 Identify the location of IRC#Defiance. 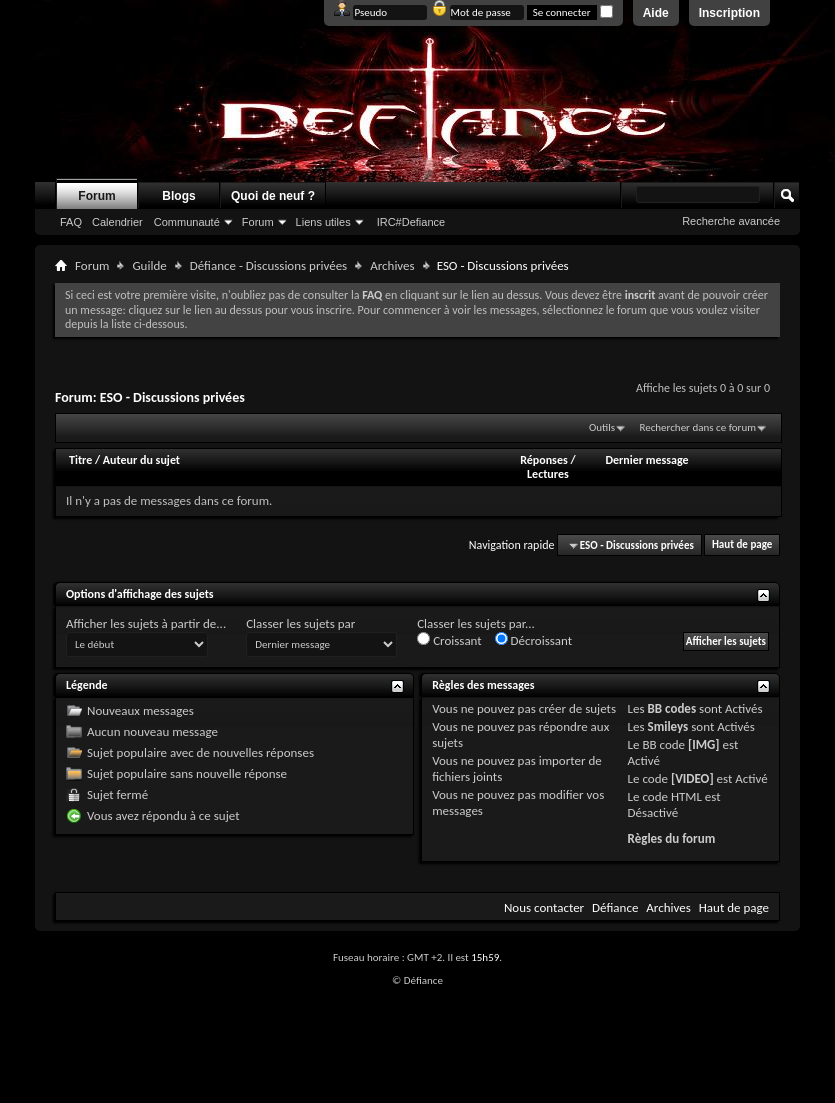
(411, 222).